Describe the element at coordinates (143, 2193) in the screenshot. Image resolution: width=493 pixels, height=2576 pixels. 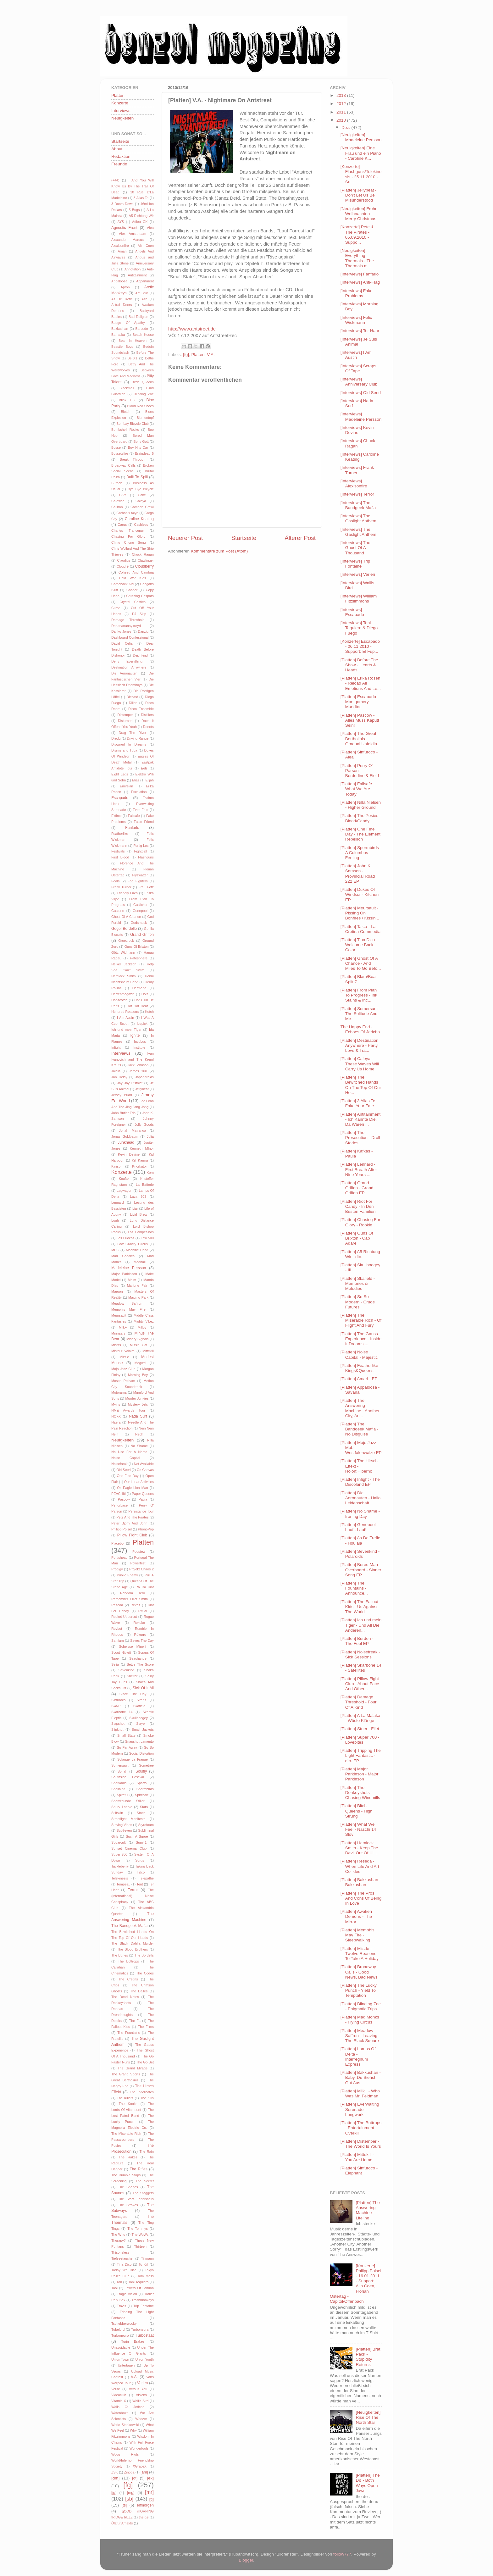
I see `The Staggers` at that location.